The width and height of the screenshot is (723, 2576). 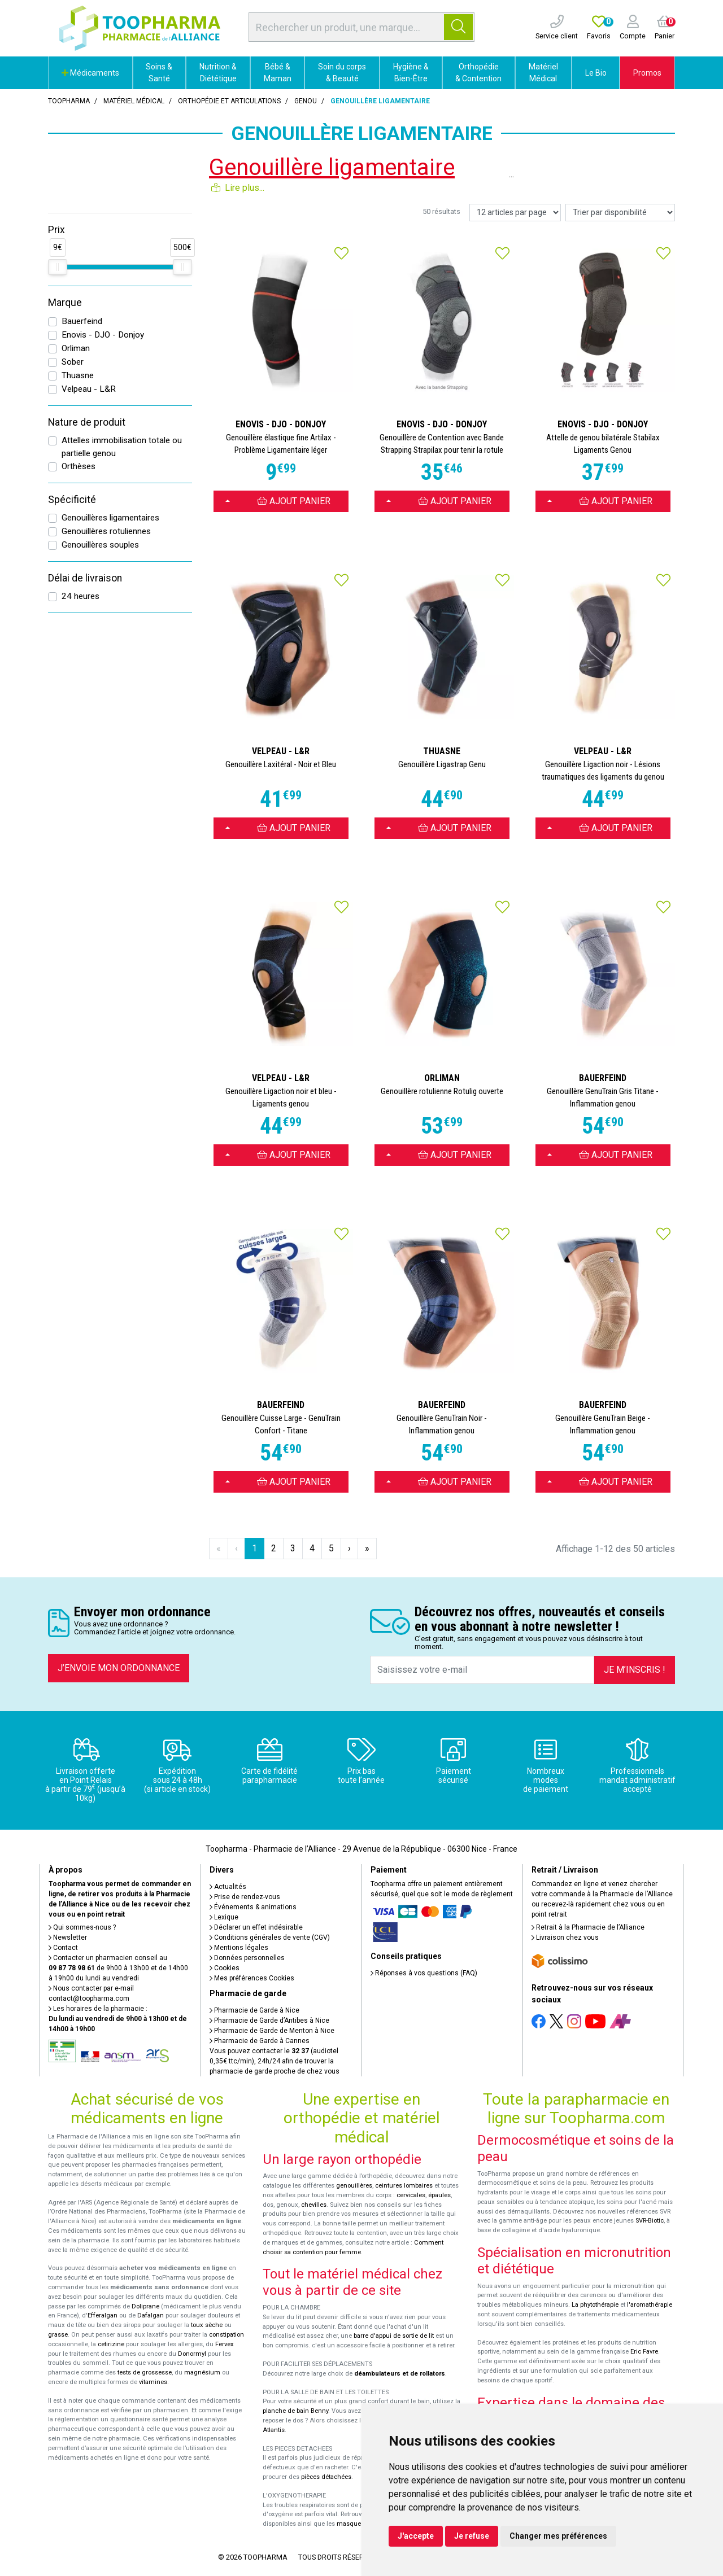 I want to click on Marque, so click(x=65, y=302).